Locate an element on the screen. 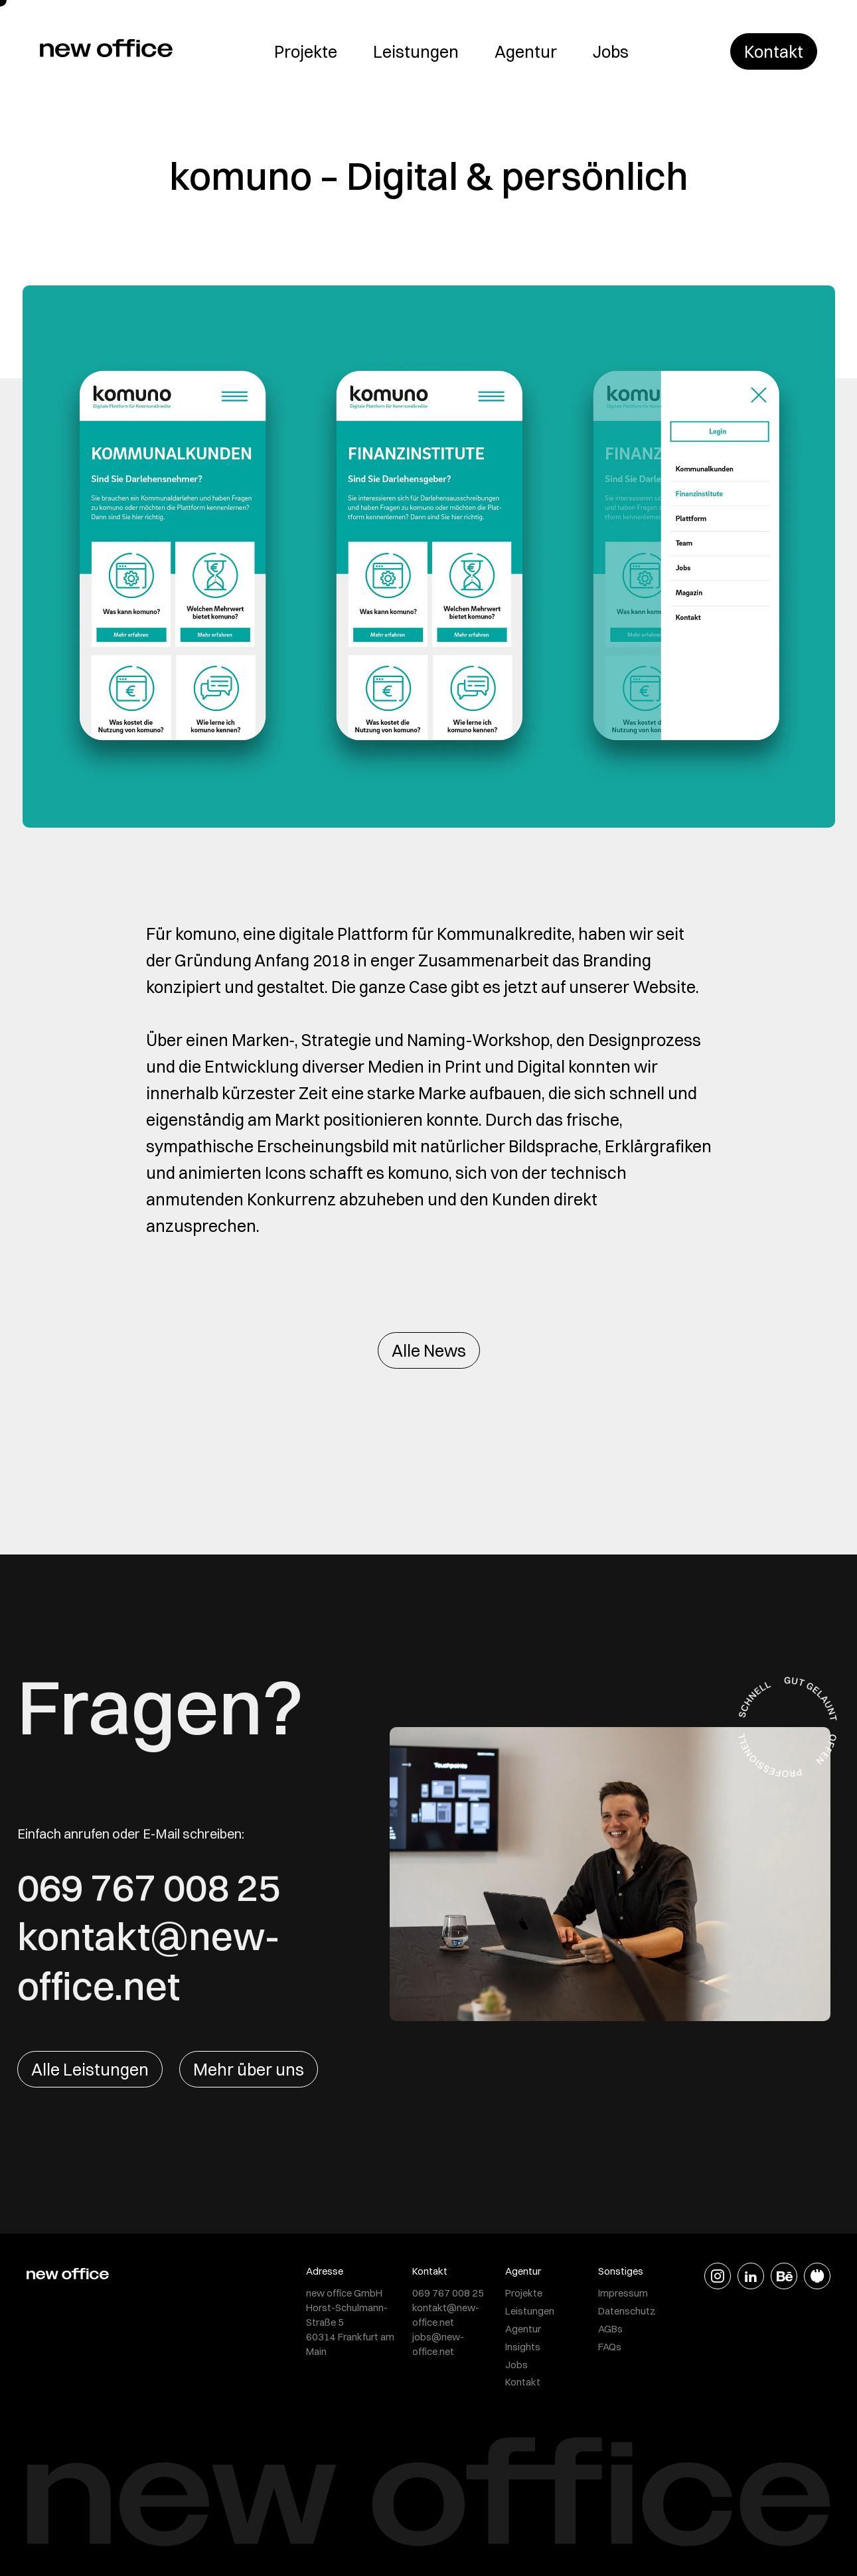 Image resolution: width=857 pixels, height=2576 pixels. Mehr über uns is located at coordinates (248, 2069).